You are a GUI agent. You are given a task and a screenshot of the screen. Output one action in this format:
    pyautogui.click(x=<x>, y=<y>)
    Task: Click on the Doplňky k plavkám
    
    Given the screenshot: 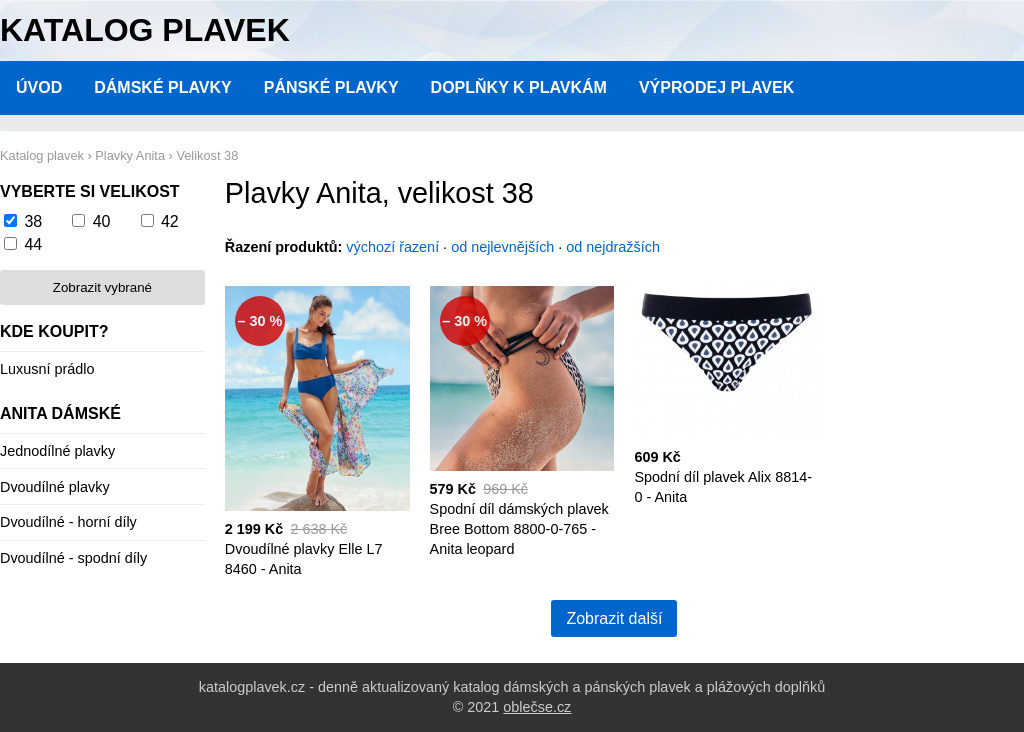 What is the action you would take?
    pyautogui.click(x=519, y=87)
    